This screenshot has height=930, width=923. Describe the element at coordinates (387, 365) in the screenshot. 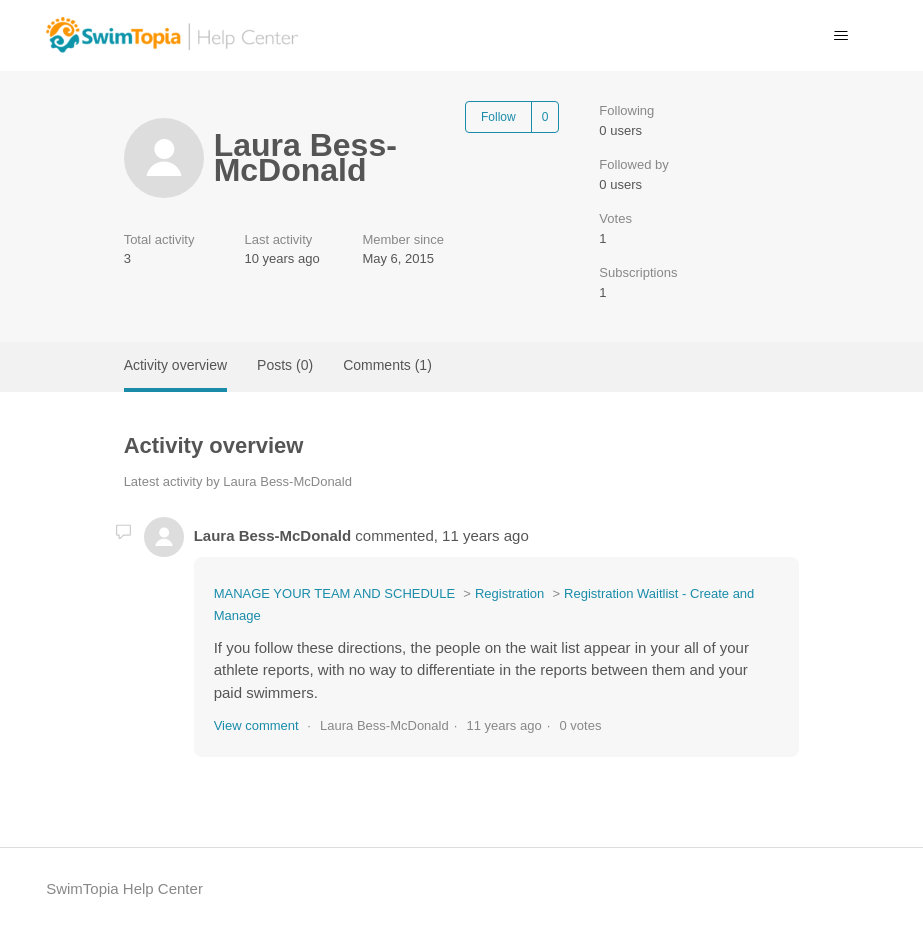

I see `Comments (1)` at that location.